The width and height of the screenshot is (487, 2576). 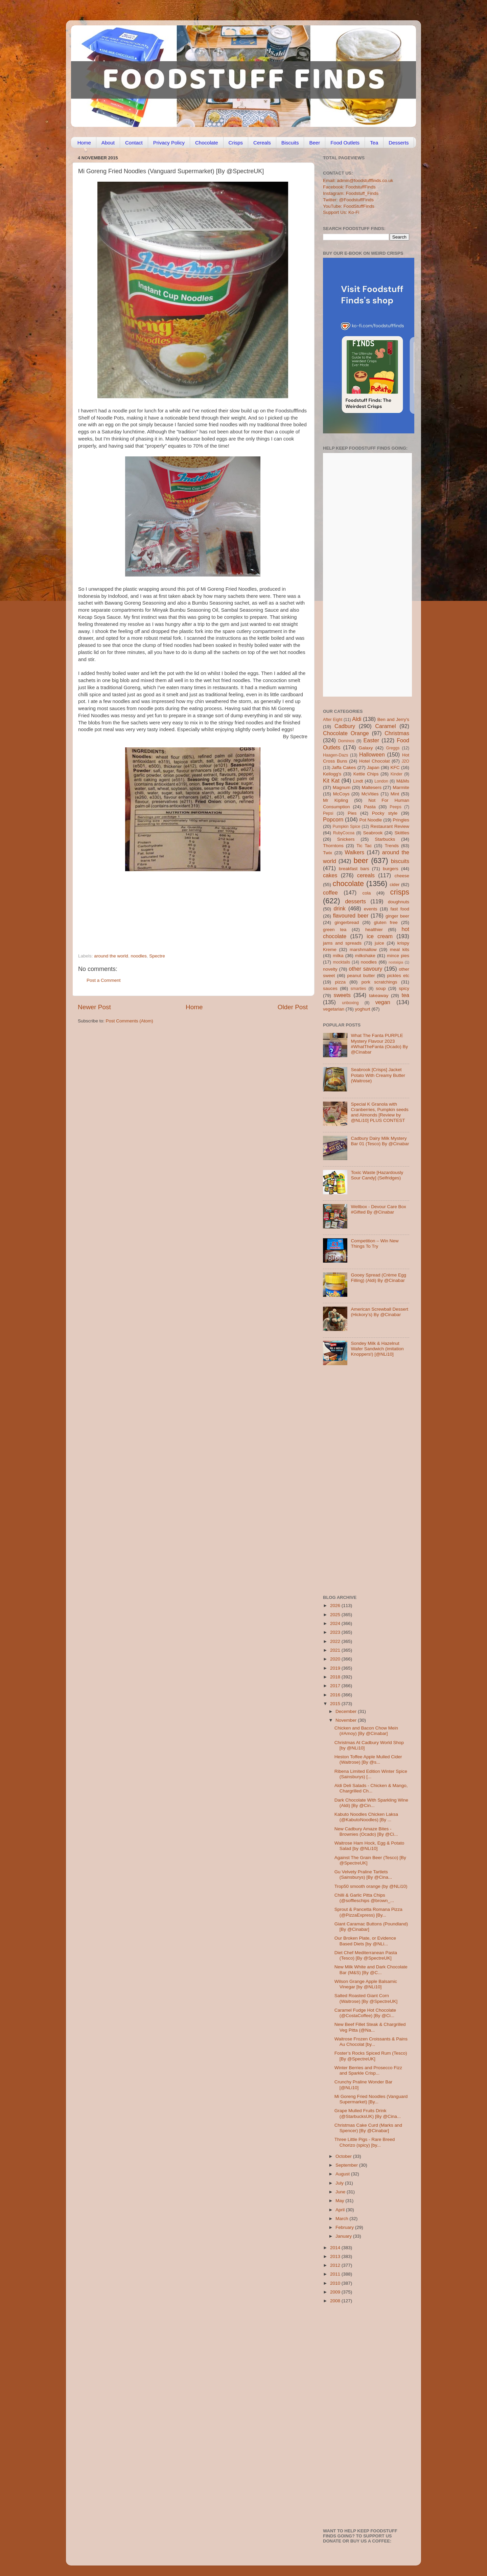 I want to click on 2017, so click(x=336, y=1685).